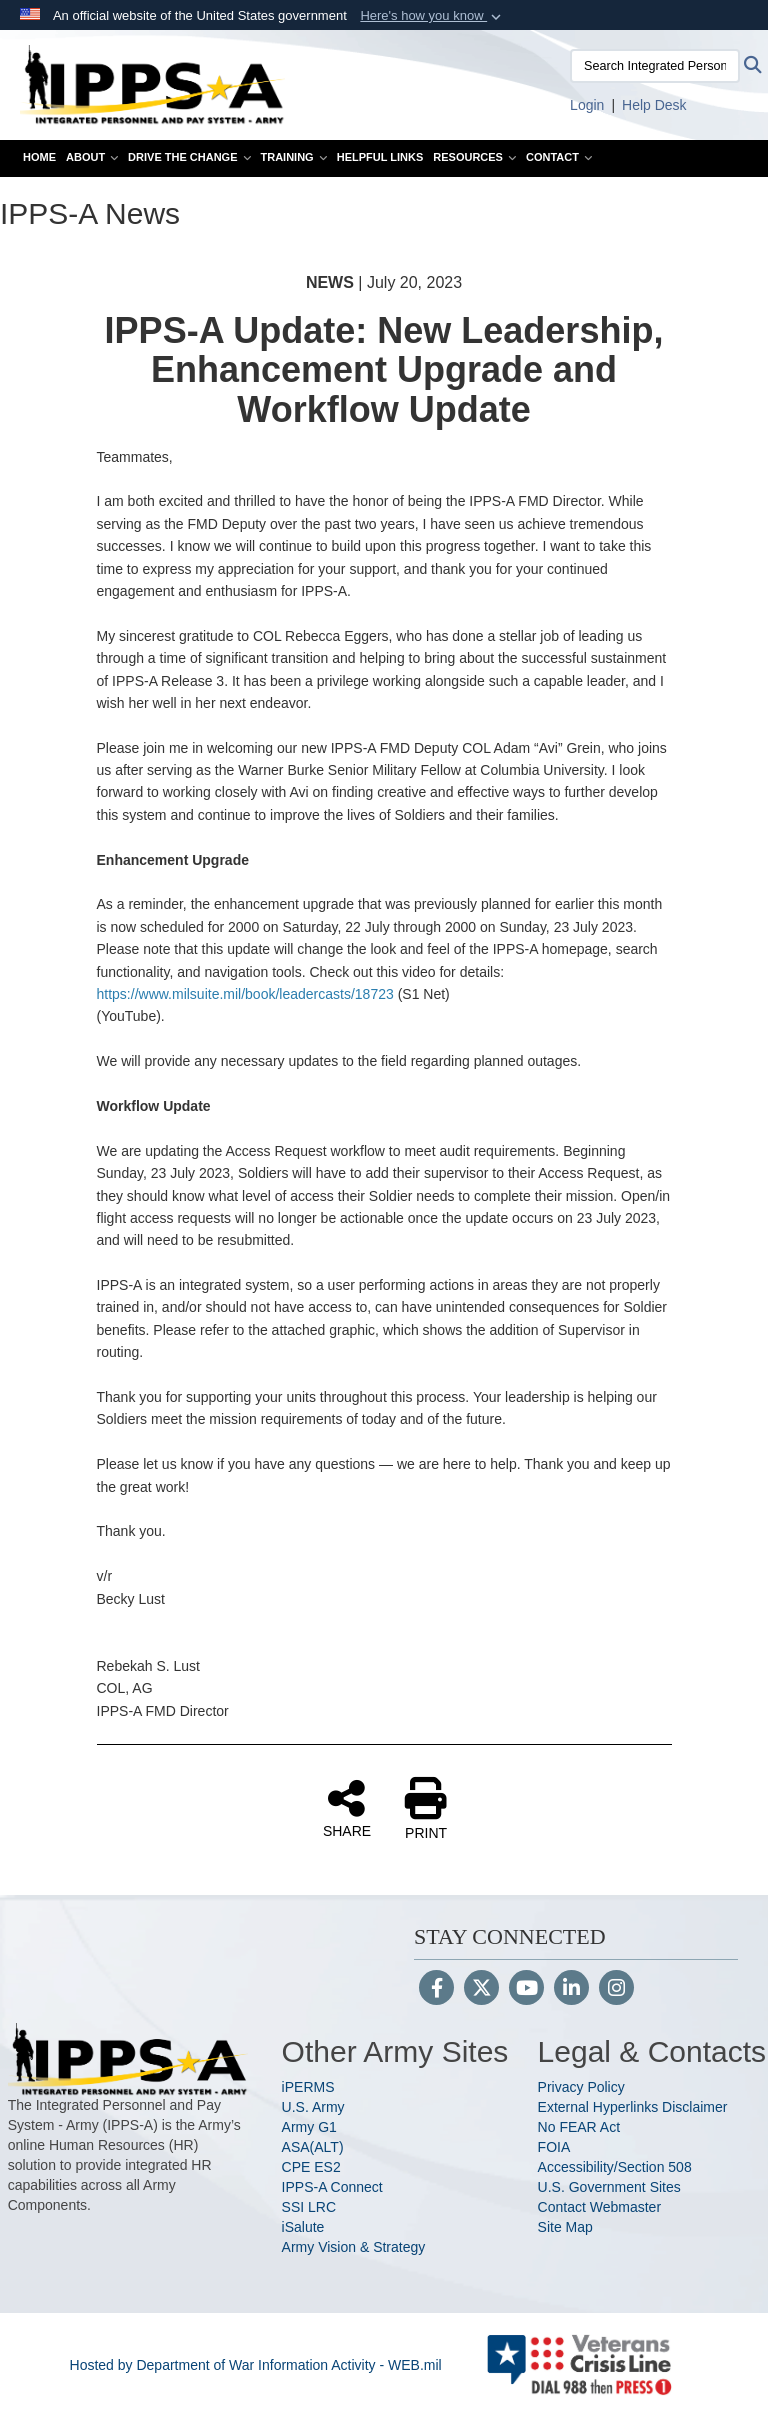 The height and width of the screenshot is (2418, 768). What do you see at coordinates (655, 66) in the screenshot?
I see `[Search Integrated Personnel and Pay System-Army]` at bounding box center [655, 66].